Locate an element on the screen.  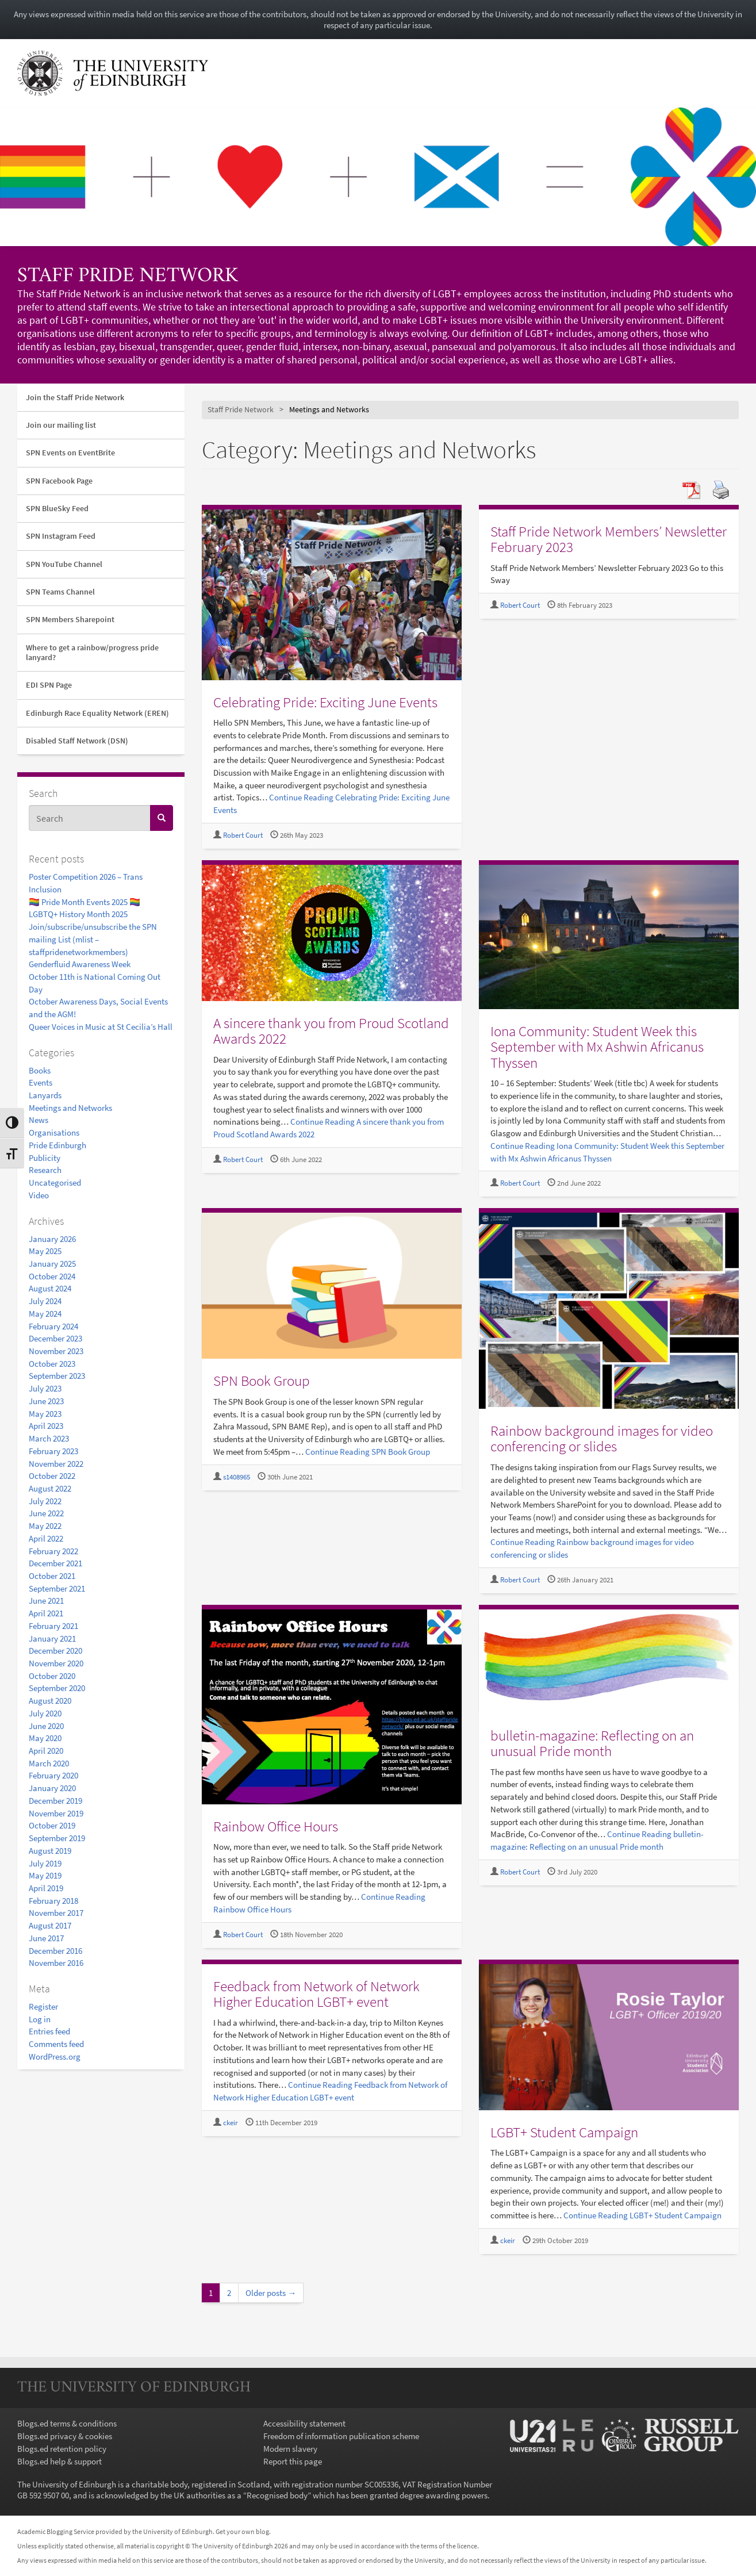
April 2019 is located at coordinates (46, 1888).